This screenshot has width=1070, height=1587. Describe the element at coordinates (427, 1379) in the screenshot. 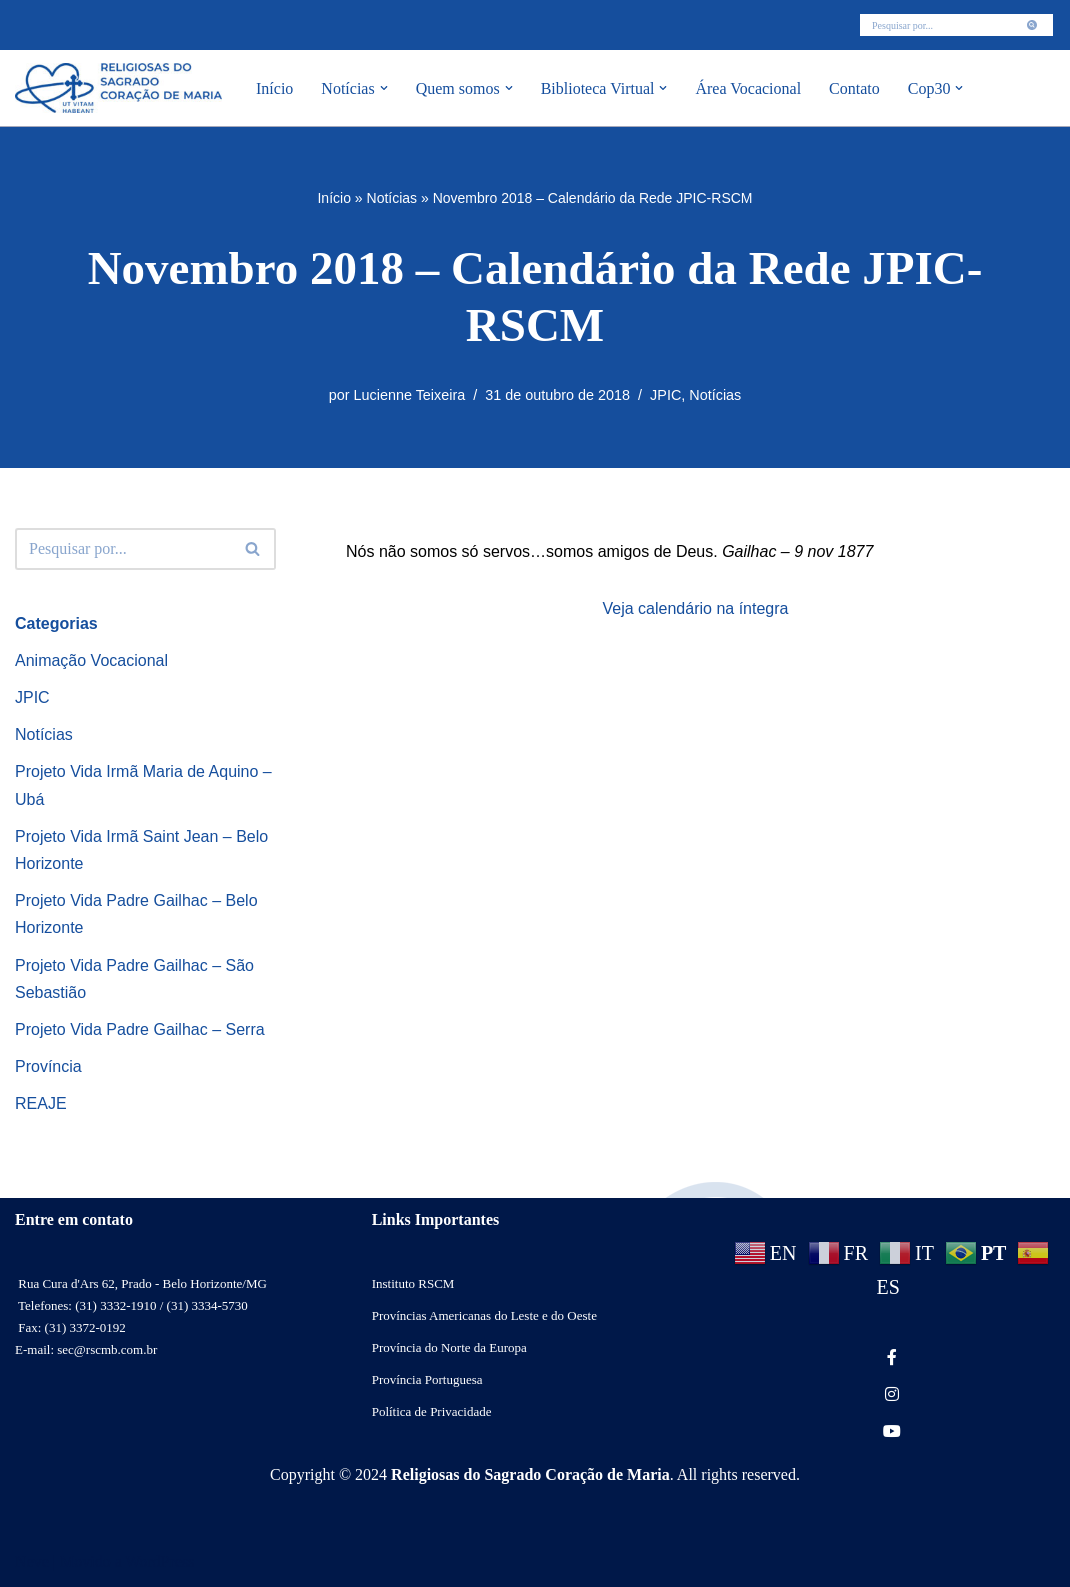

I see `Província Portuguesa` at that location.